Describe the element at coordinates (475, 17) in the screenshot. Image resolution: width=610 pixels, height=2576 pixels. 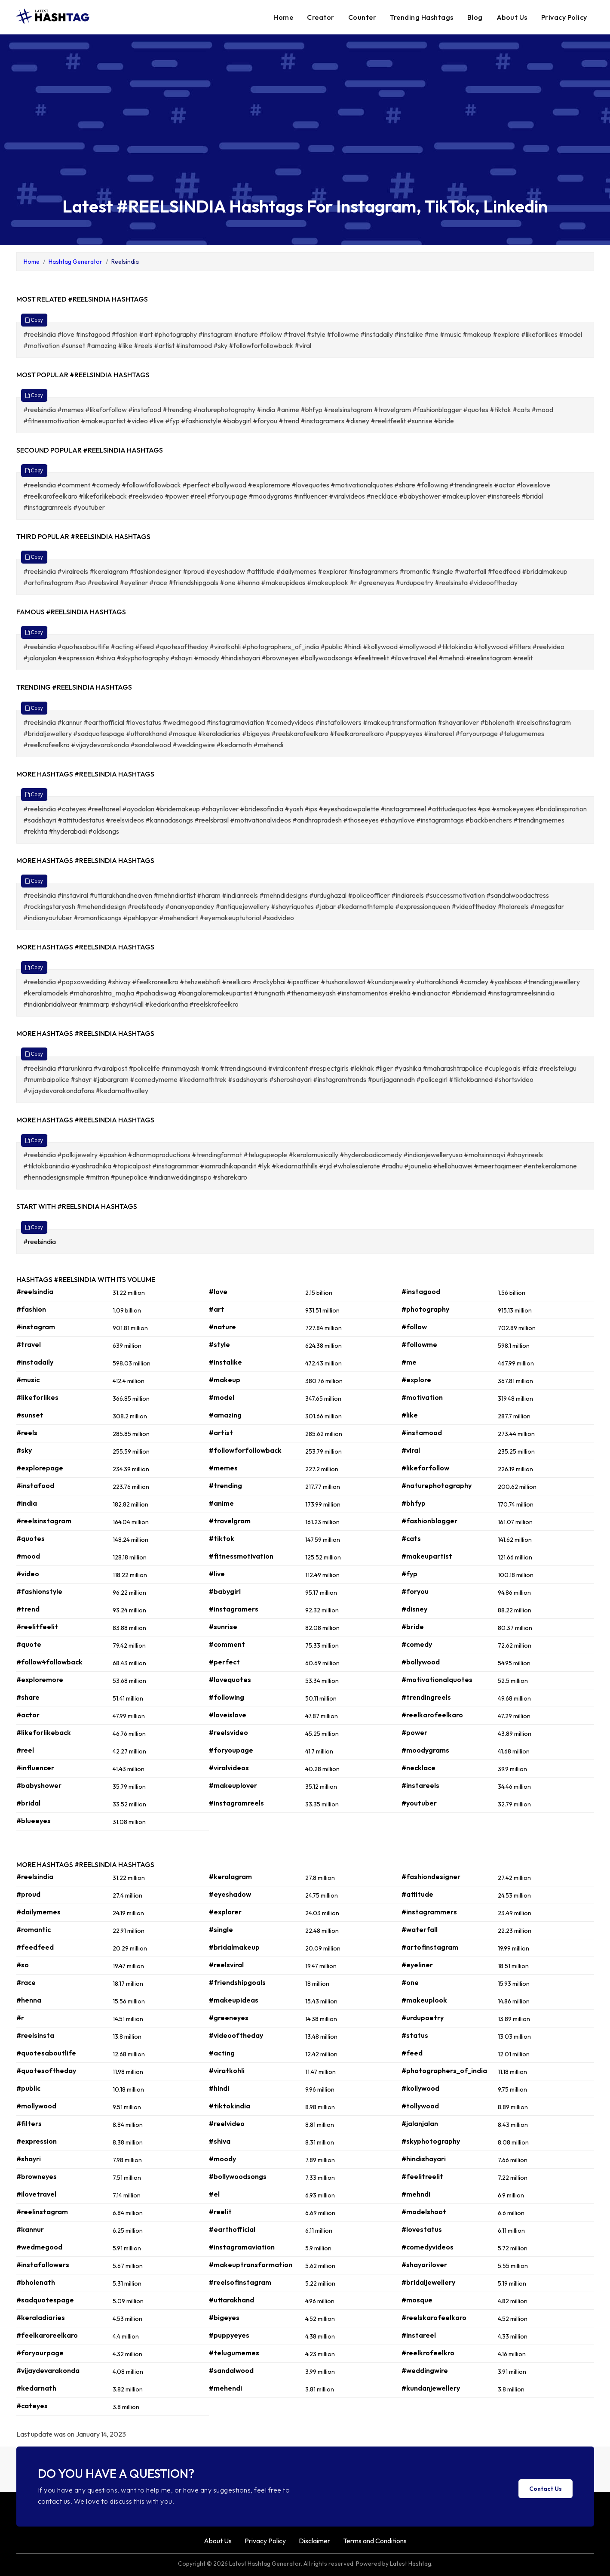
I see `Blog` at that location.